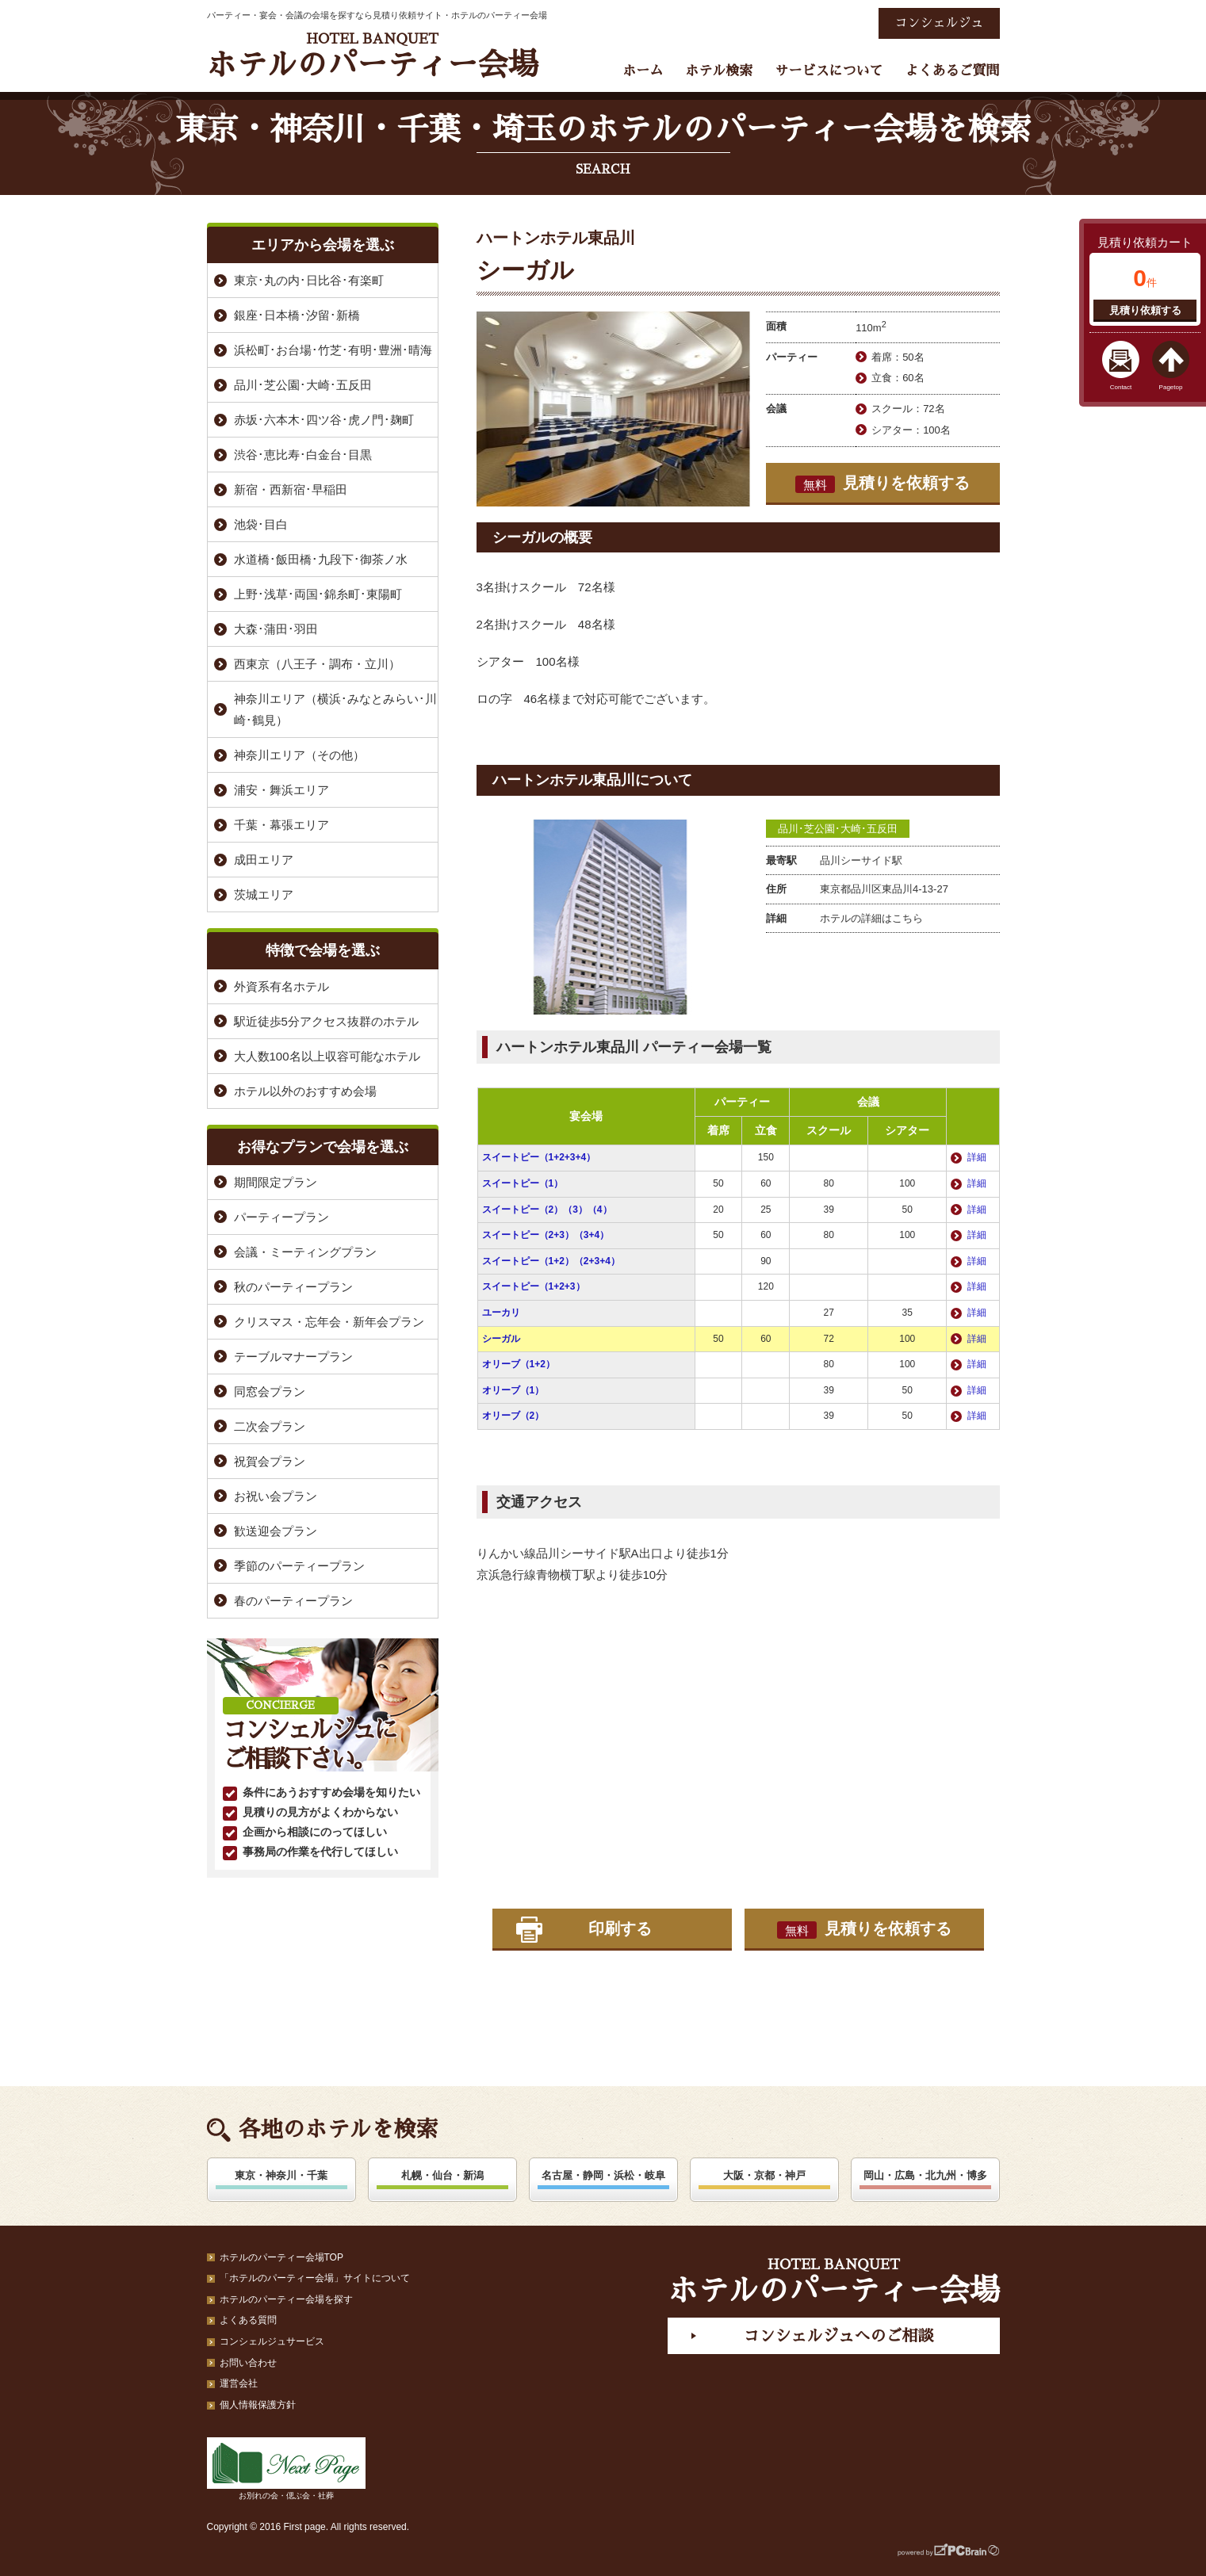 This screenshot has height=2576, width=1206. What do you see at coordinates (321, 559) in the screenshot?
I see `水道橋･飯田橋･九段下･御茶ノ水` at bounding box center [321, 559].